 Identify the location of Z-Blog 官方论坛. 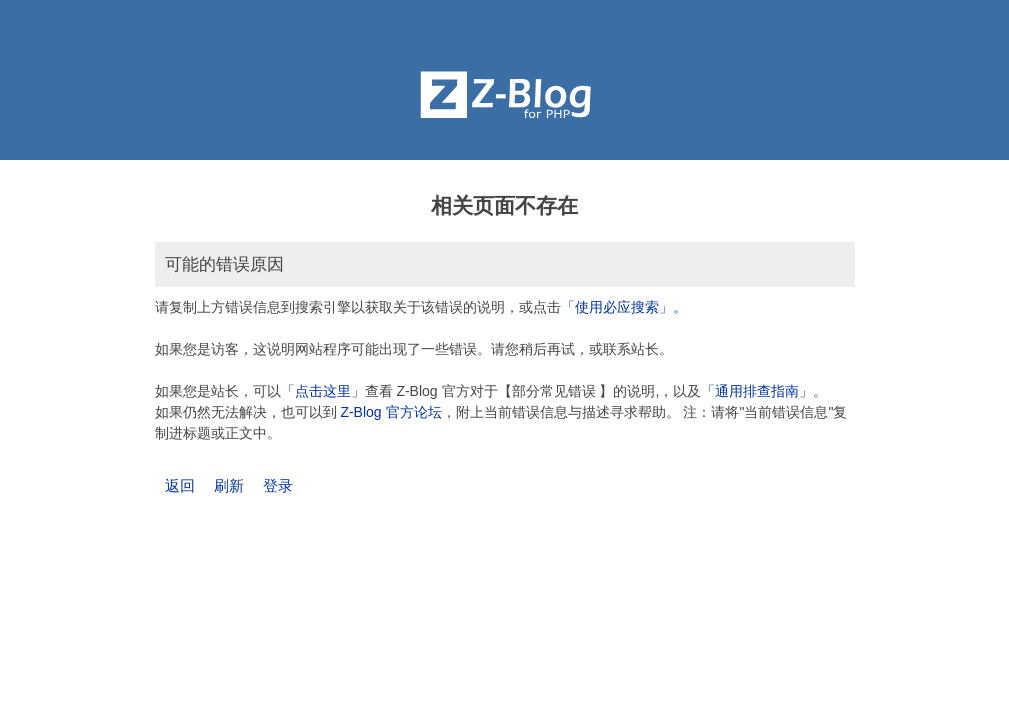
(390, 412).